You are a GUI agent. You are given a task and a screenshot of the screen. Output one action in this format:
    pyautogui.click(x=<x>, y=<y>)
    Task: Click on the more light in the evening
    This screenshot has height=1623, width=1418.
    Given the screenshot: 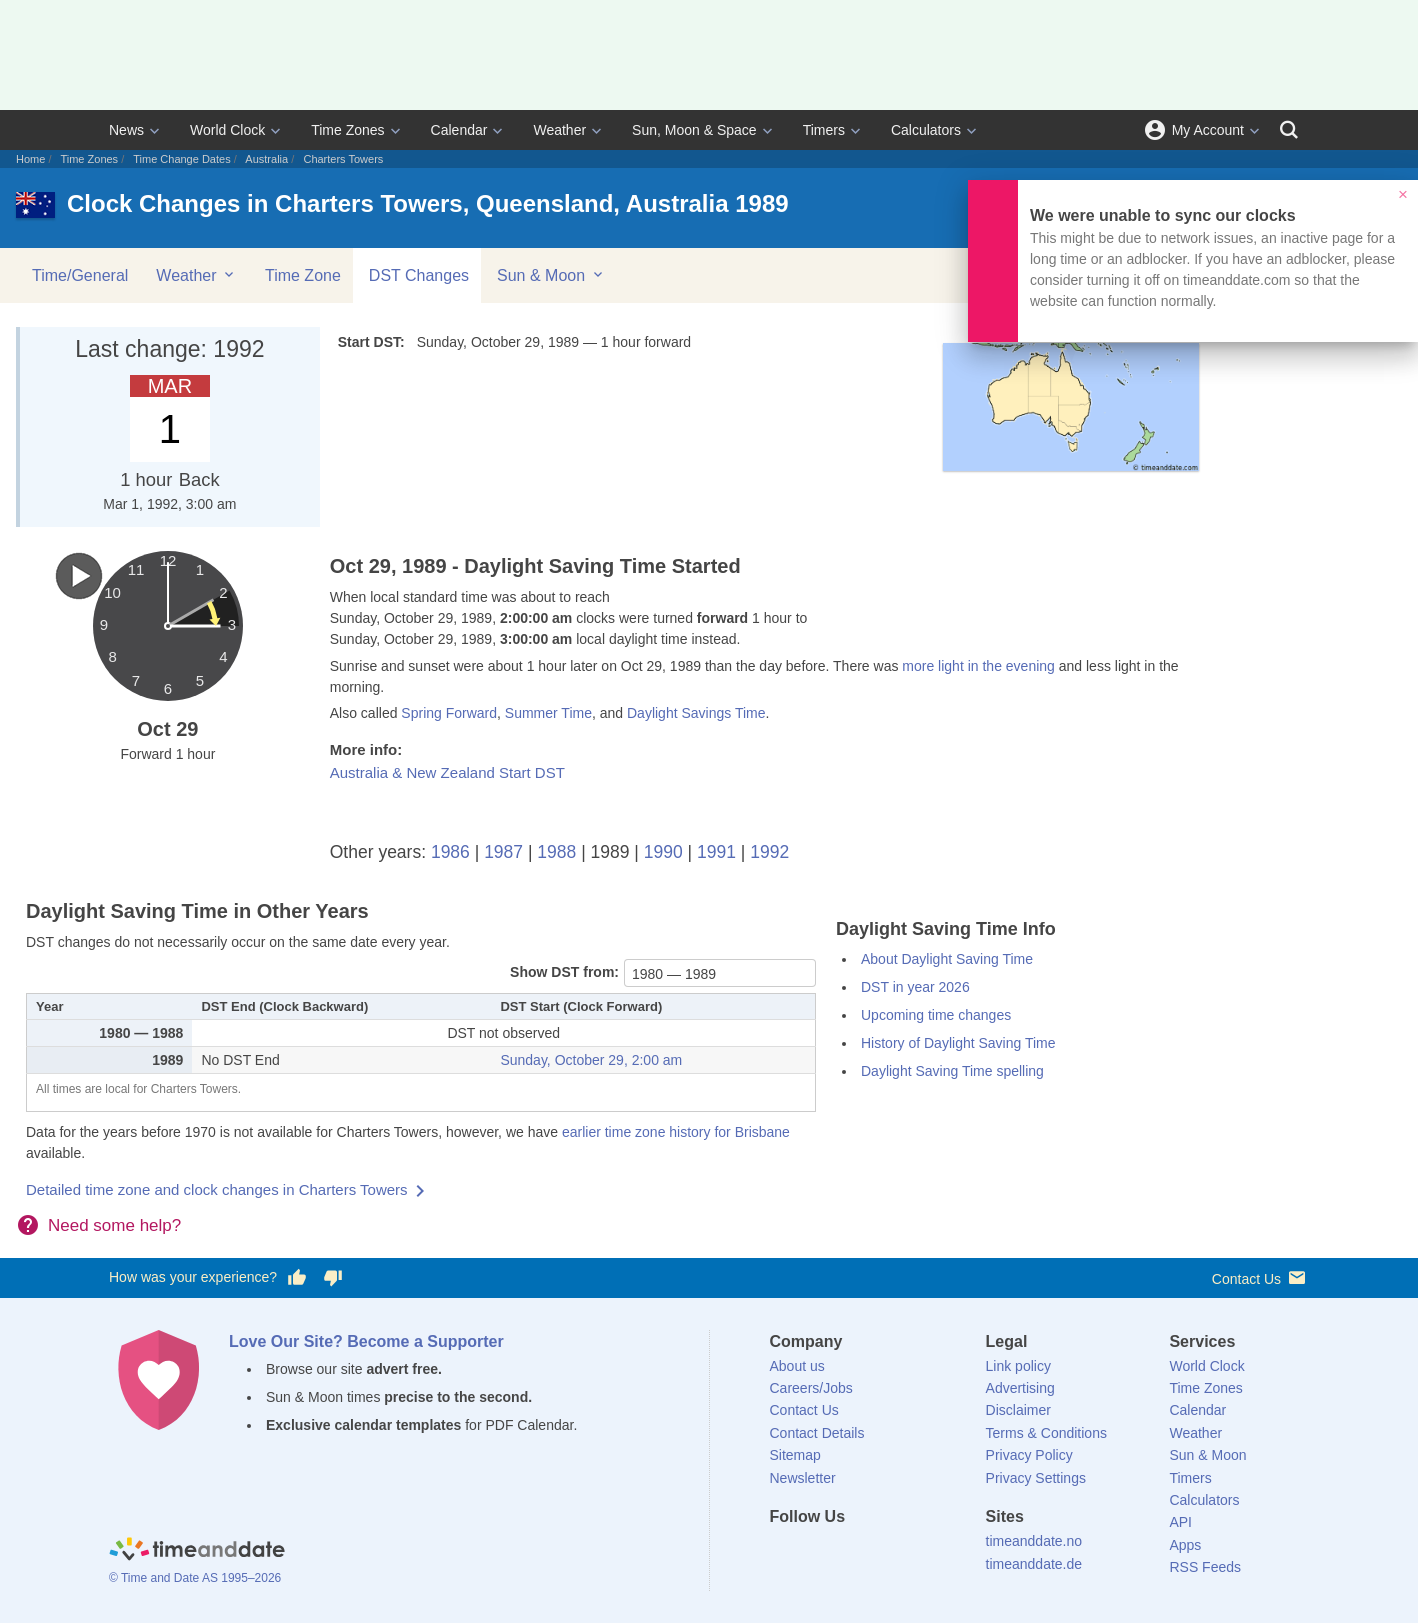 What is the action you would take?
    pyautogui.click(x=978, y=666)
    